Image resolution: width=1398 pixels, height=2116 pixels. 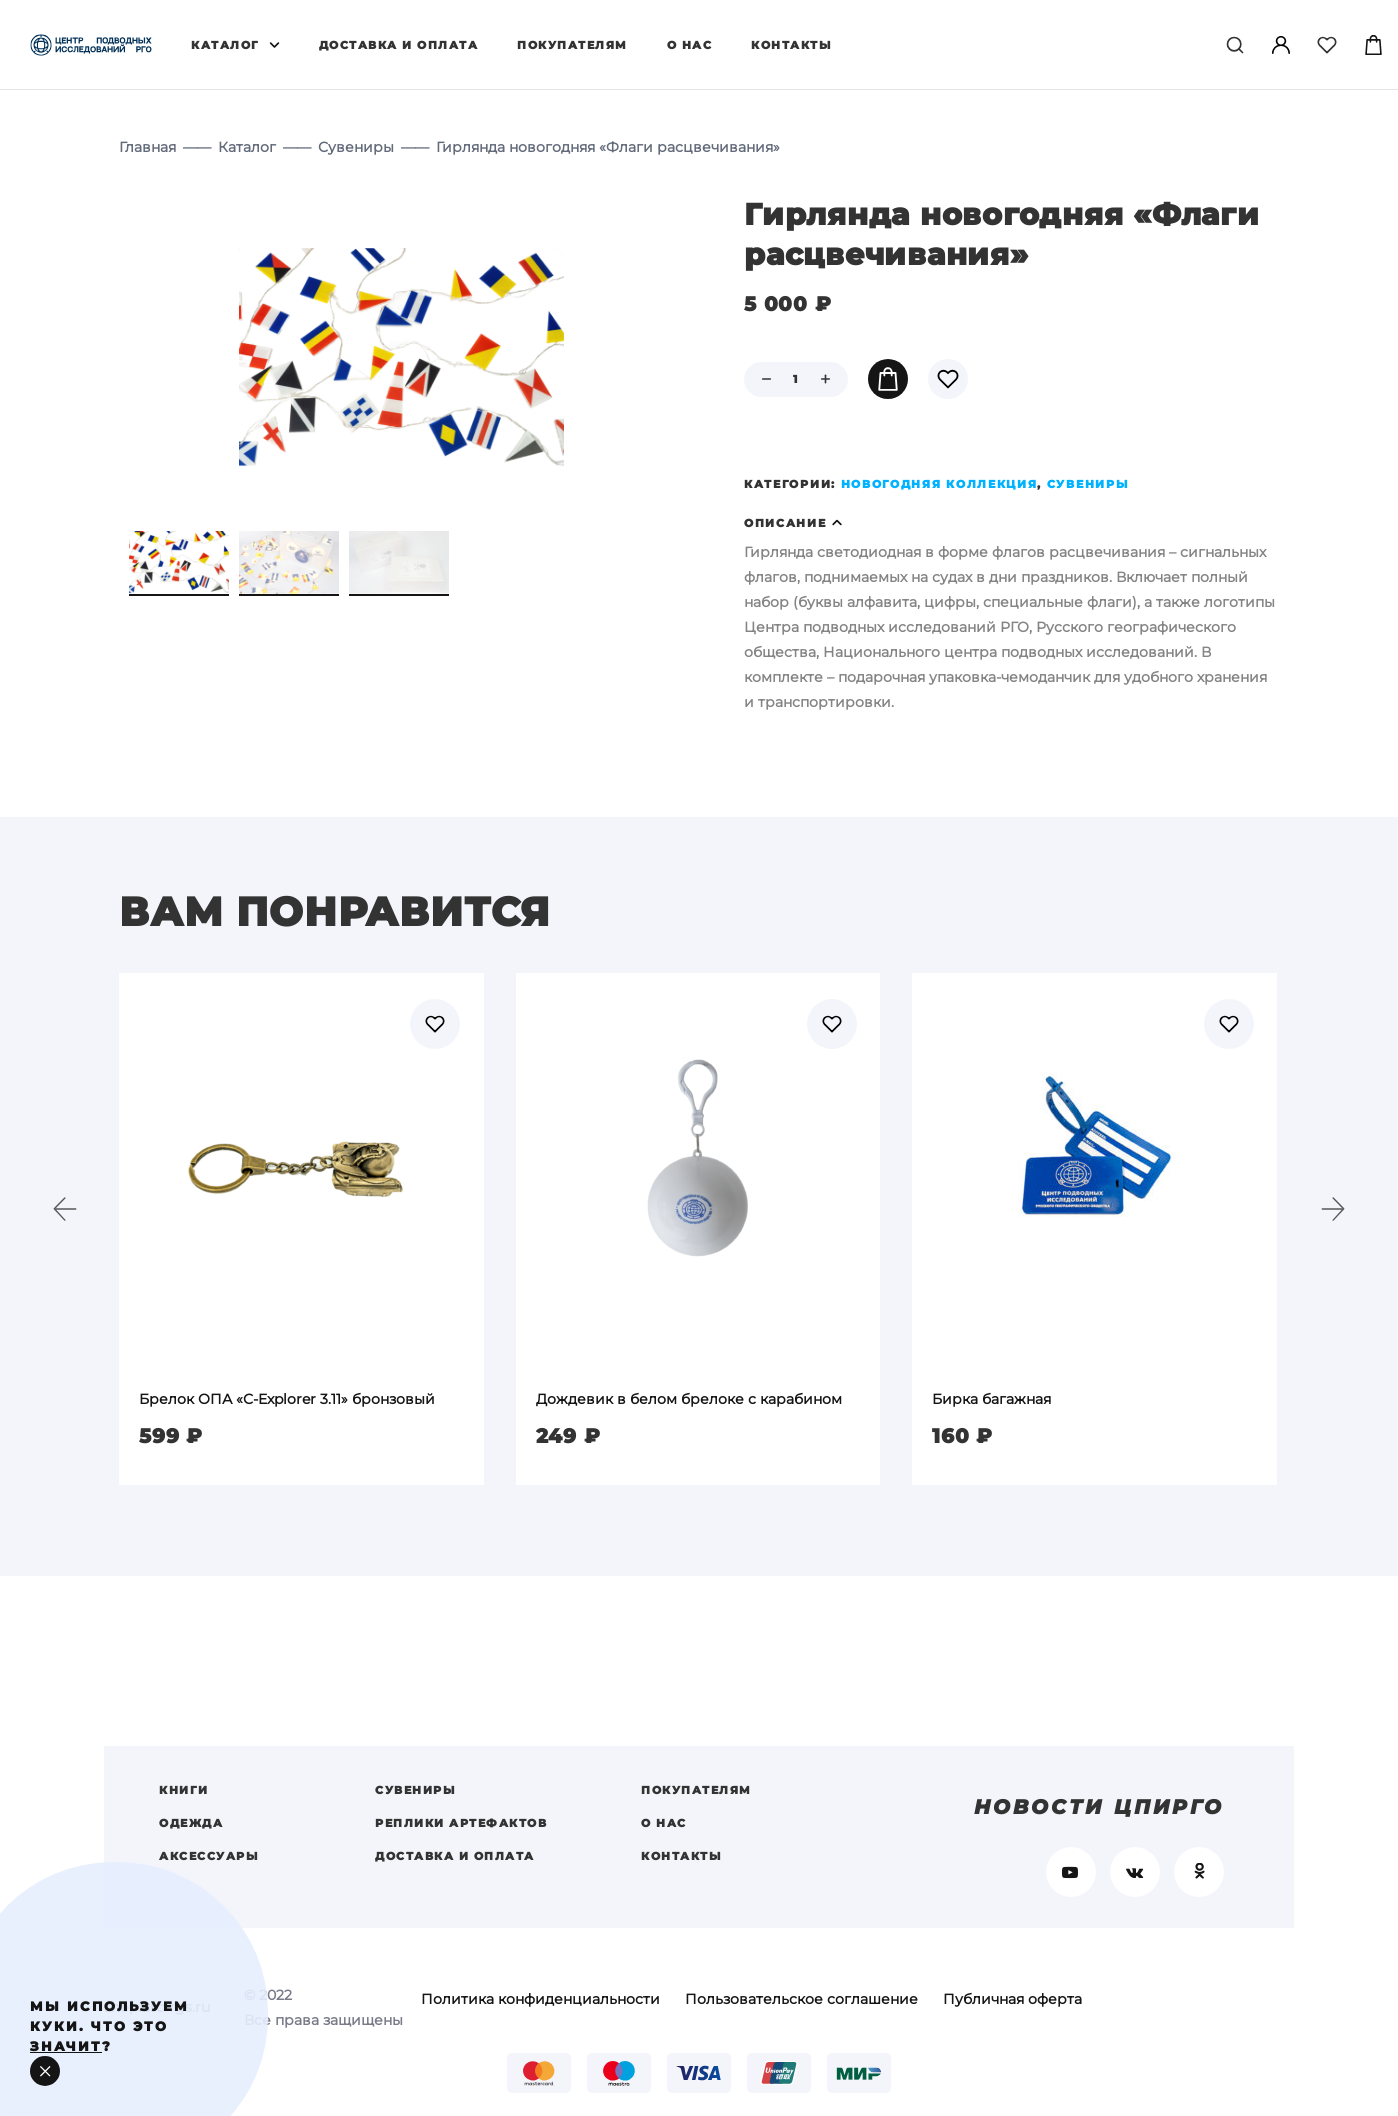 What do you see at coordinates (301, 1229) in the screenshot?
I see `[option]` at bounding box center [301, 1229].